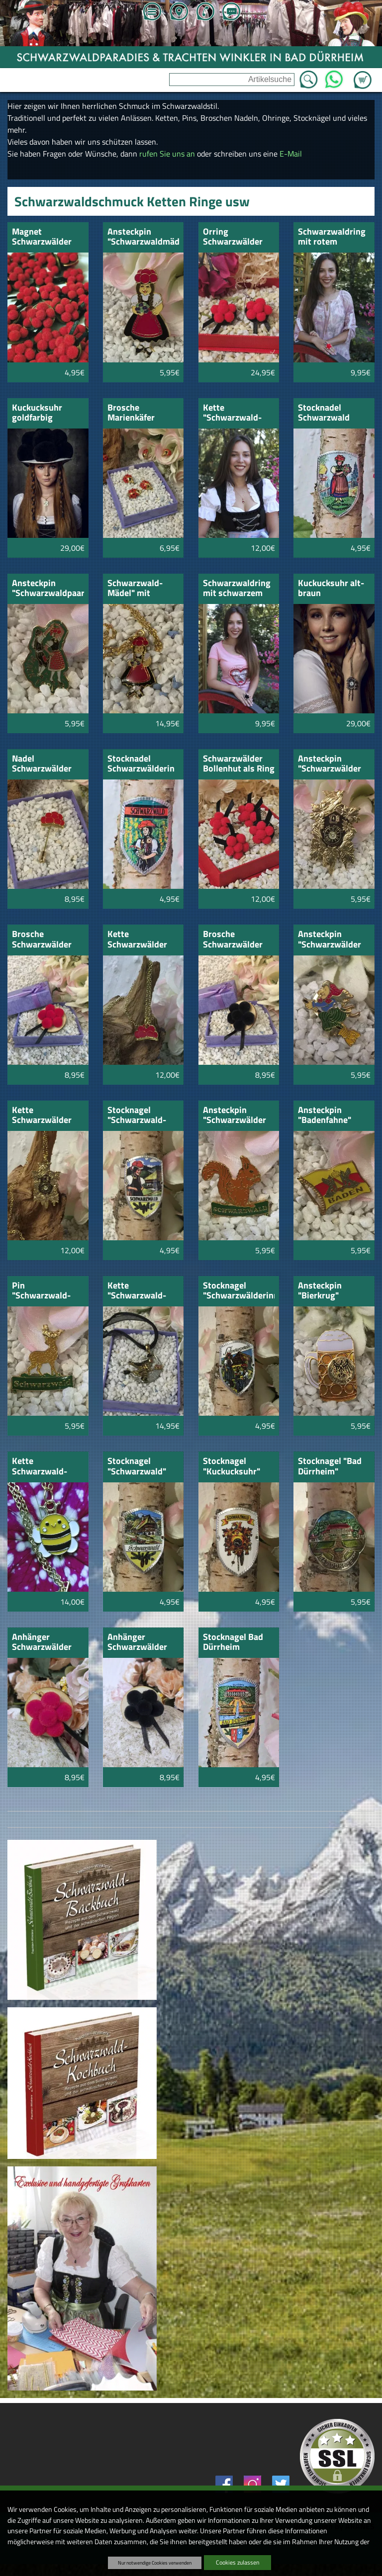  What do you see at coordinates (233, 939) in the screenshot?
I see `Brosche Schwarzwälder Bollenhut schwarz` at bounding box center [233, 939].